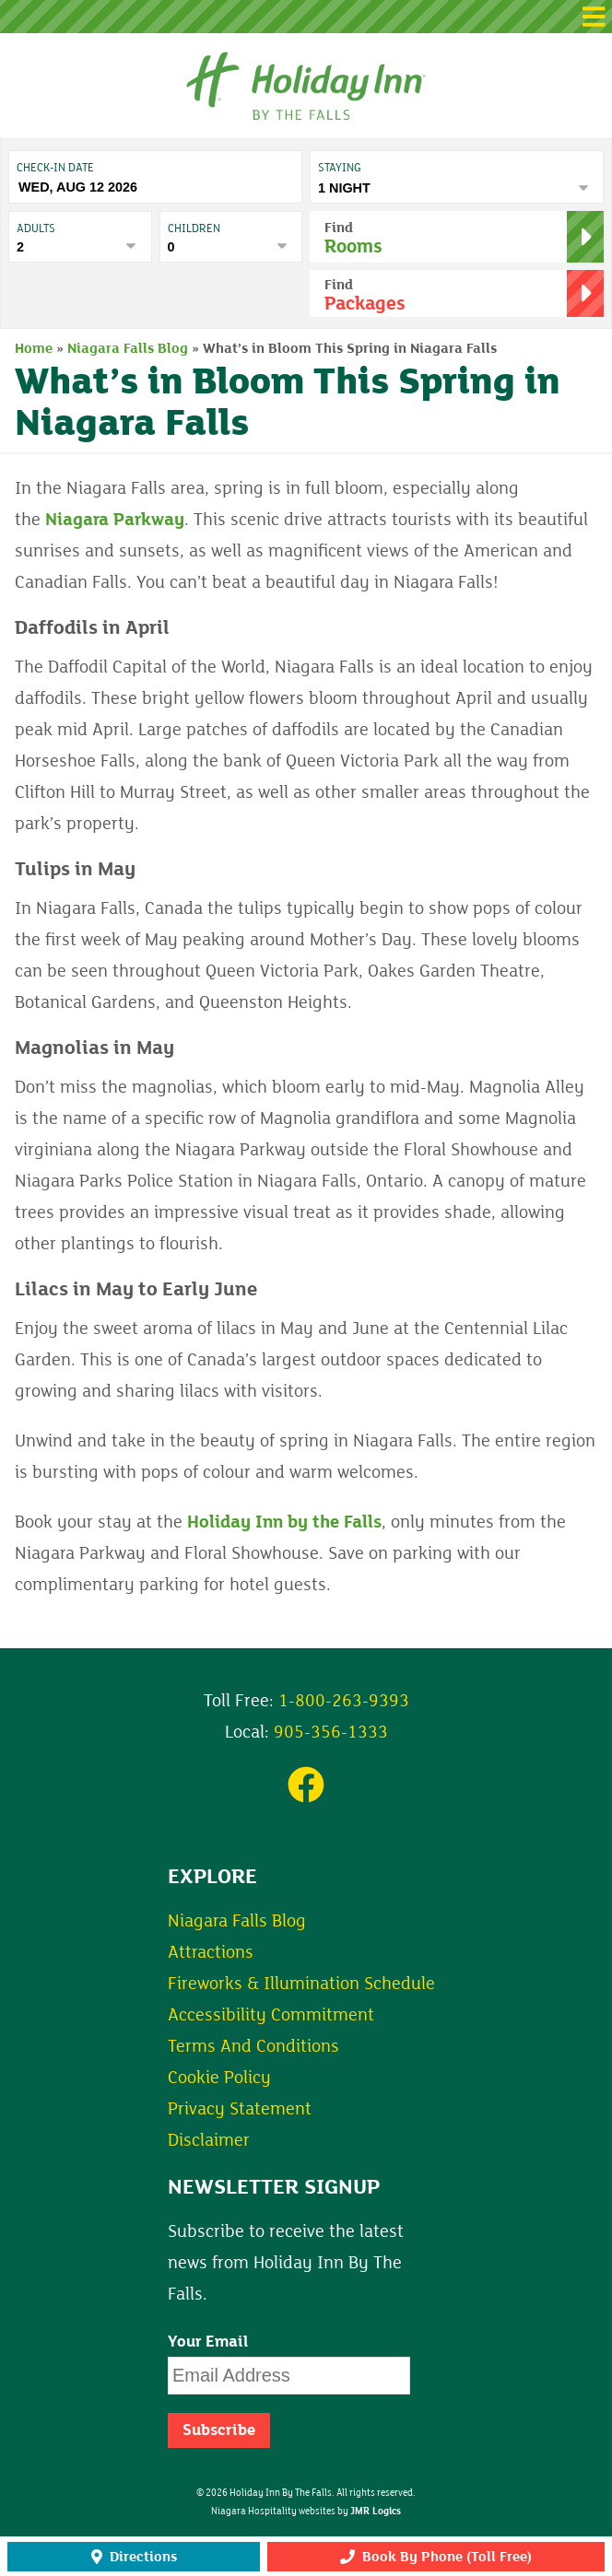 This screenshot has height=2576, width=612. Describe the element at coordinates (306, 2511) in the screenshot. I see `Niagara Hospitality websites by` at that location.